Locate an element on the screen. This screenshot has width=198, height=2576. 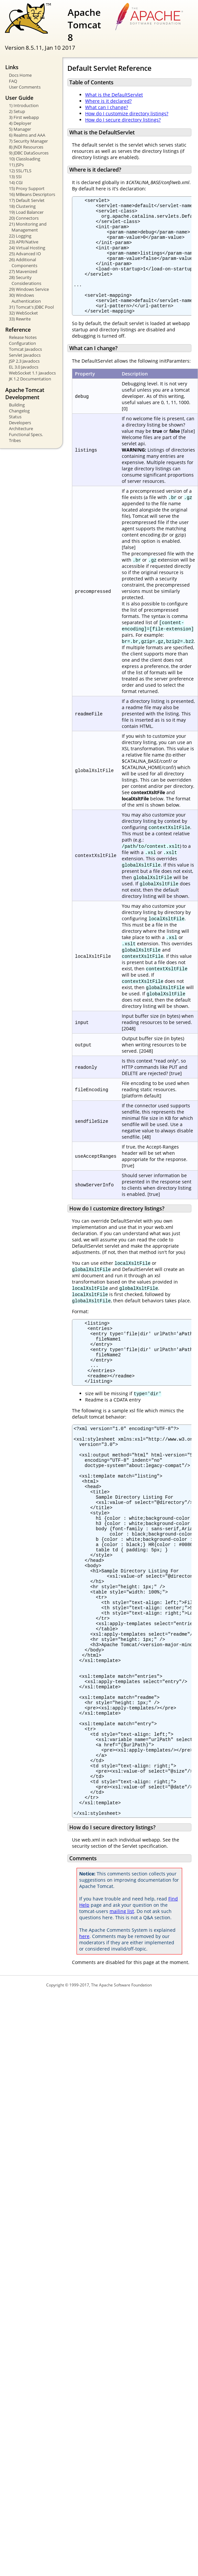
Developers is located at coordinates (20, 423).